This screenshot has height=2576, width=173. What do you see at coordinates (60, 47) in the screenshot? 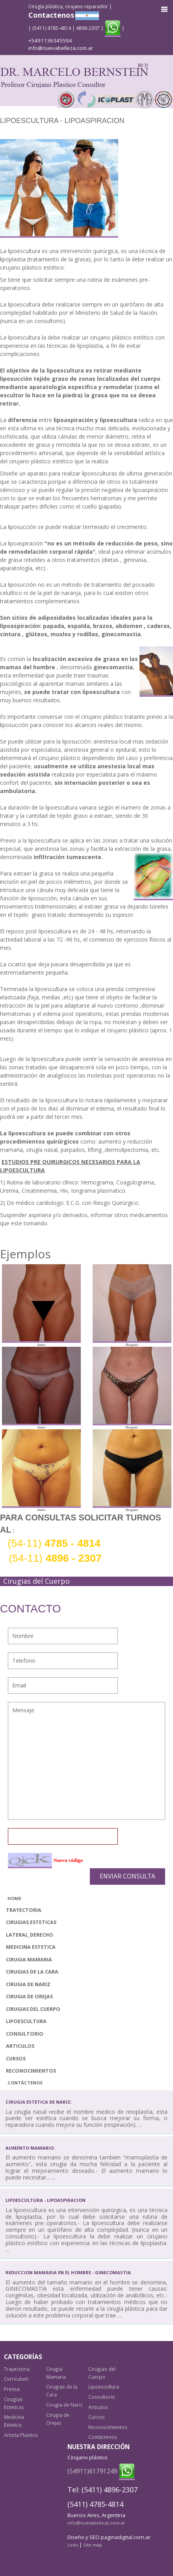
I see `info@nuevabelleza.com.ar` at bounding box center [60, 47].